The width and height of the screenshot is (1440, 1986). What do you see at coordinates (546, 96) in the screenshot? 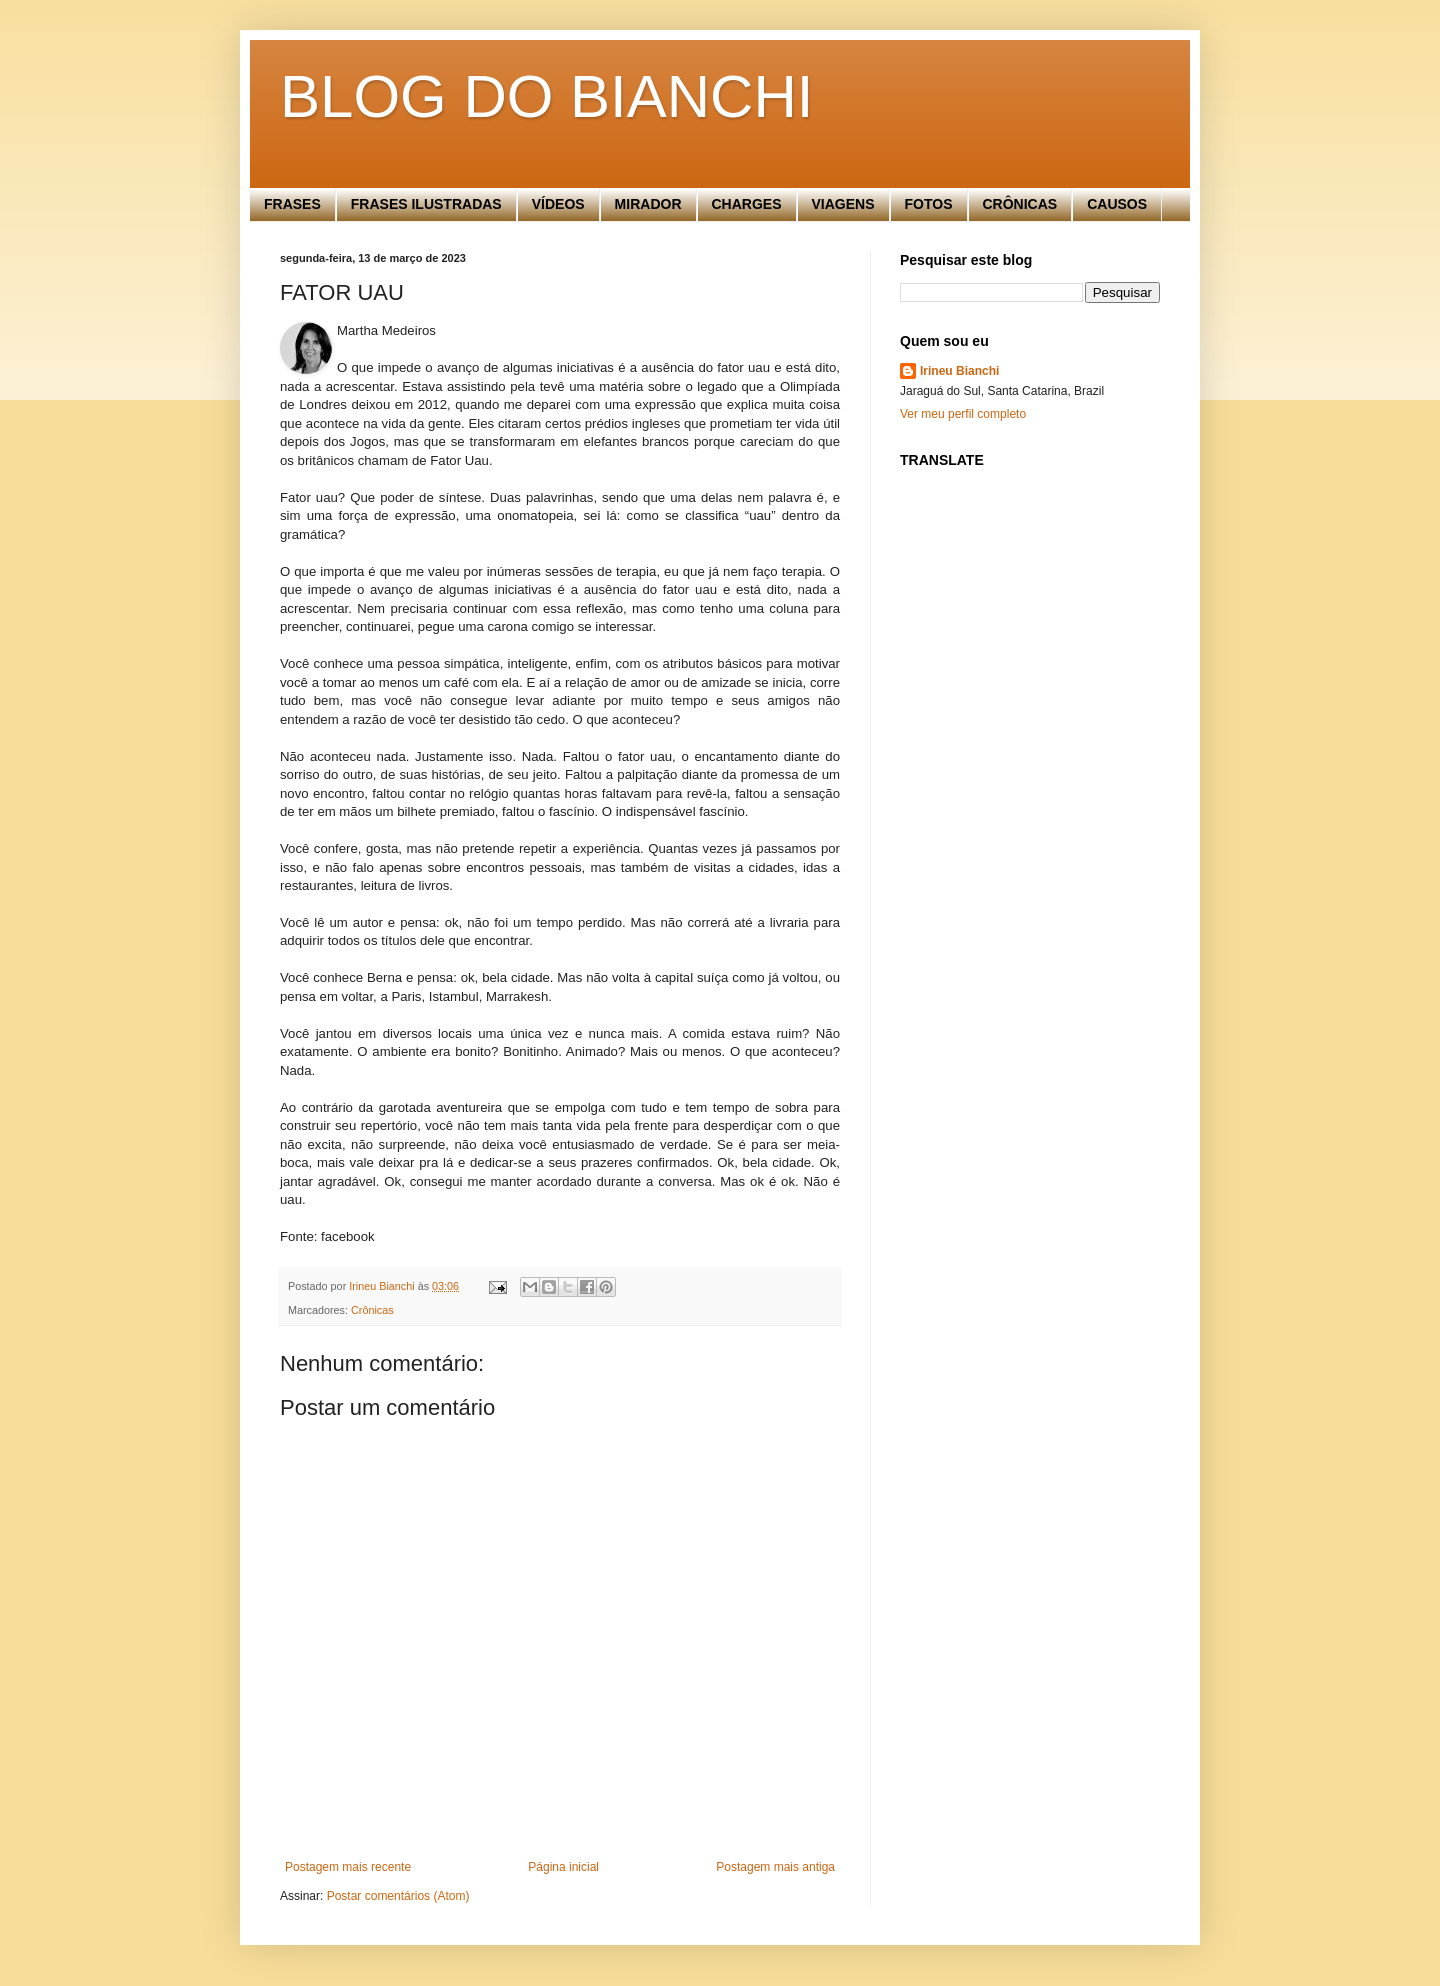
I see `BLOG DO BIANCHI` at bounding box center [546, 96].